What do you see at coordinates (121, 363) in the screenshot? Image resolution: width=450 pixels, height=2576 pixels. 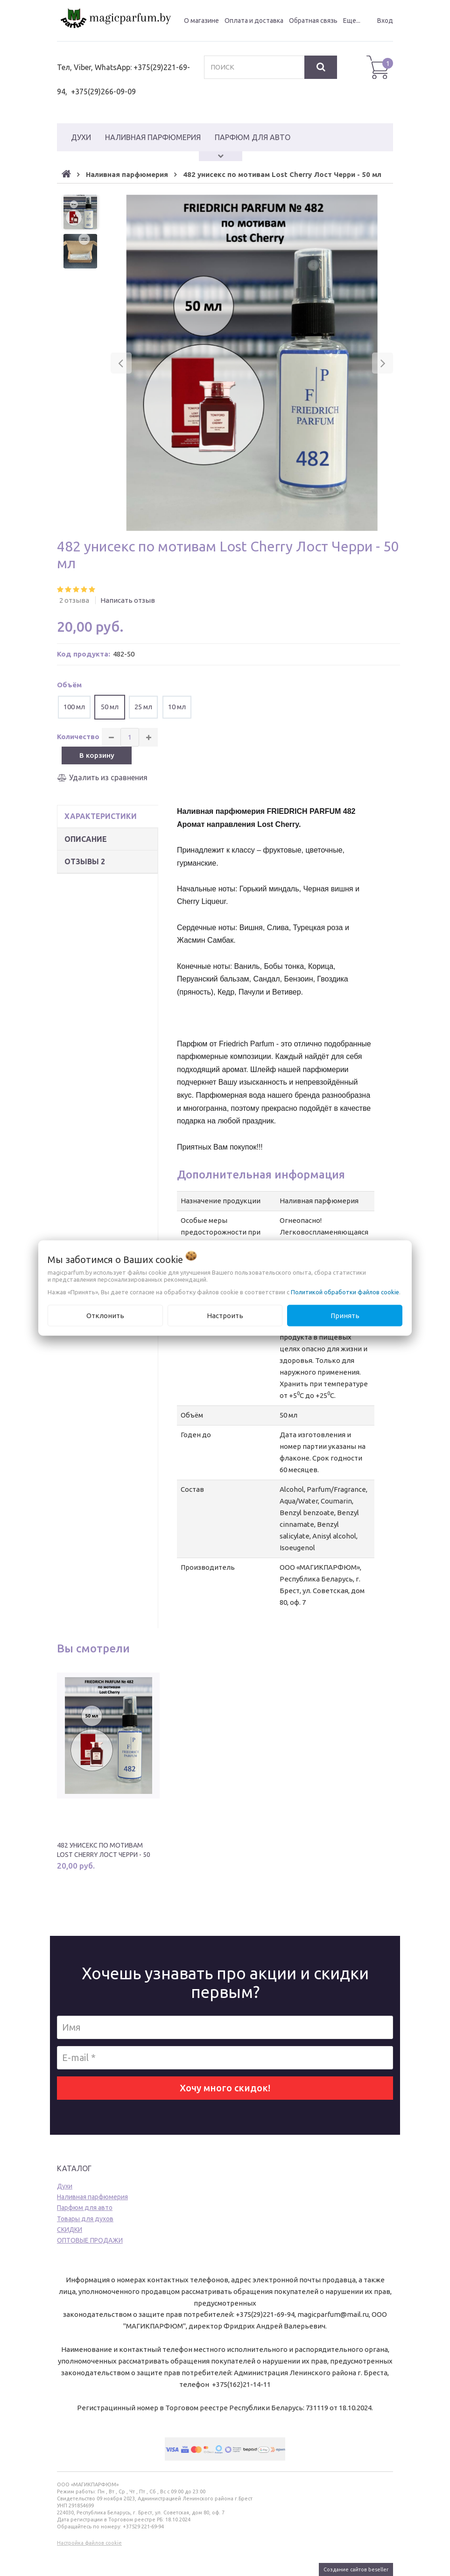 I see `[button]` at bounding box center [121, 363].